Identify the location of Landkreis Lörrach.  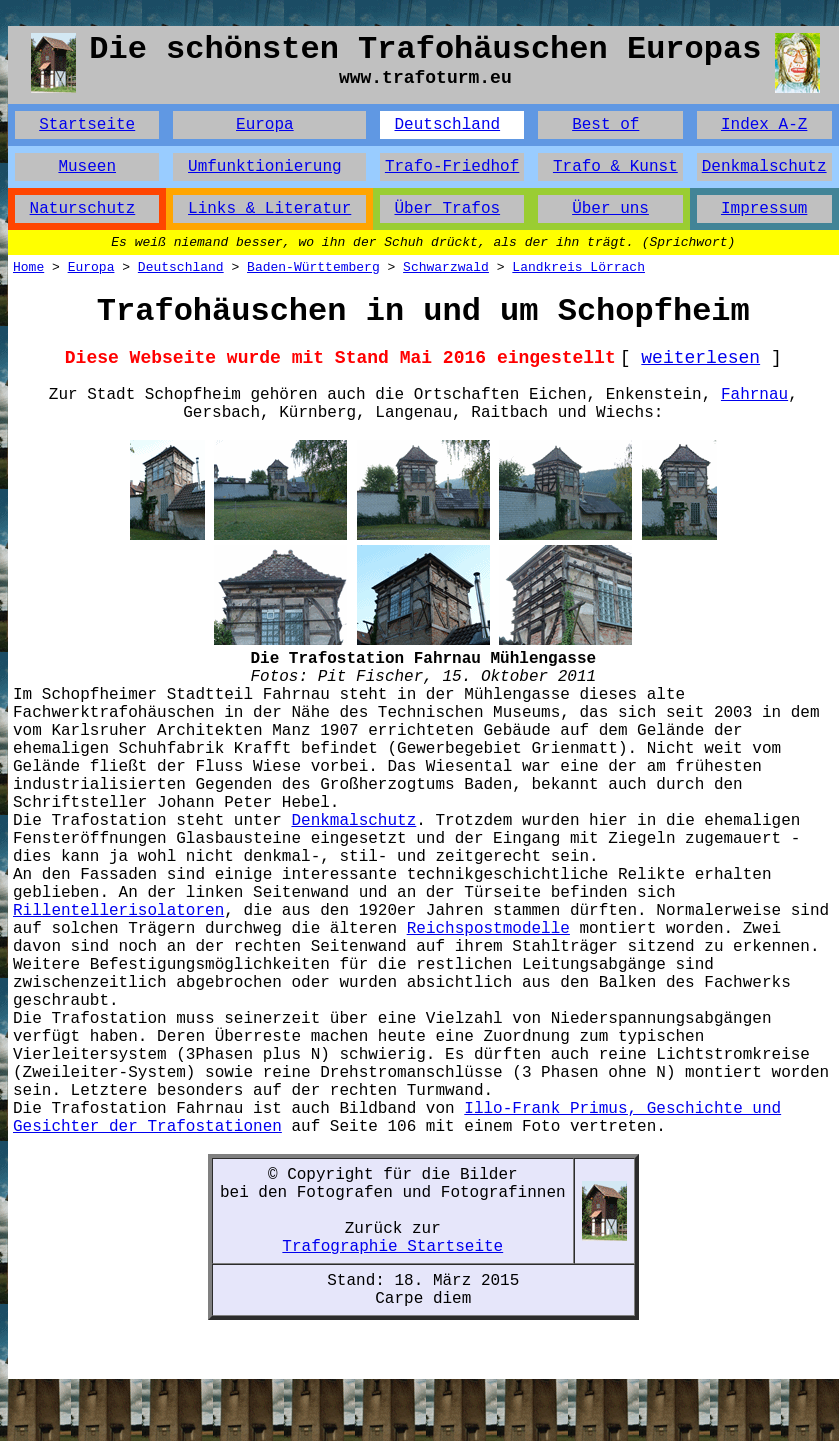
(578, 267).